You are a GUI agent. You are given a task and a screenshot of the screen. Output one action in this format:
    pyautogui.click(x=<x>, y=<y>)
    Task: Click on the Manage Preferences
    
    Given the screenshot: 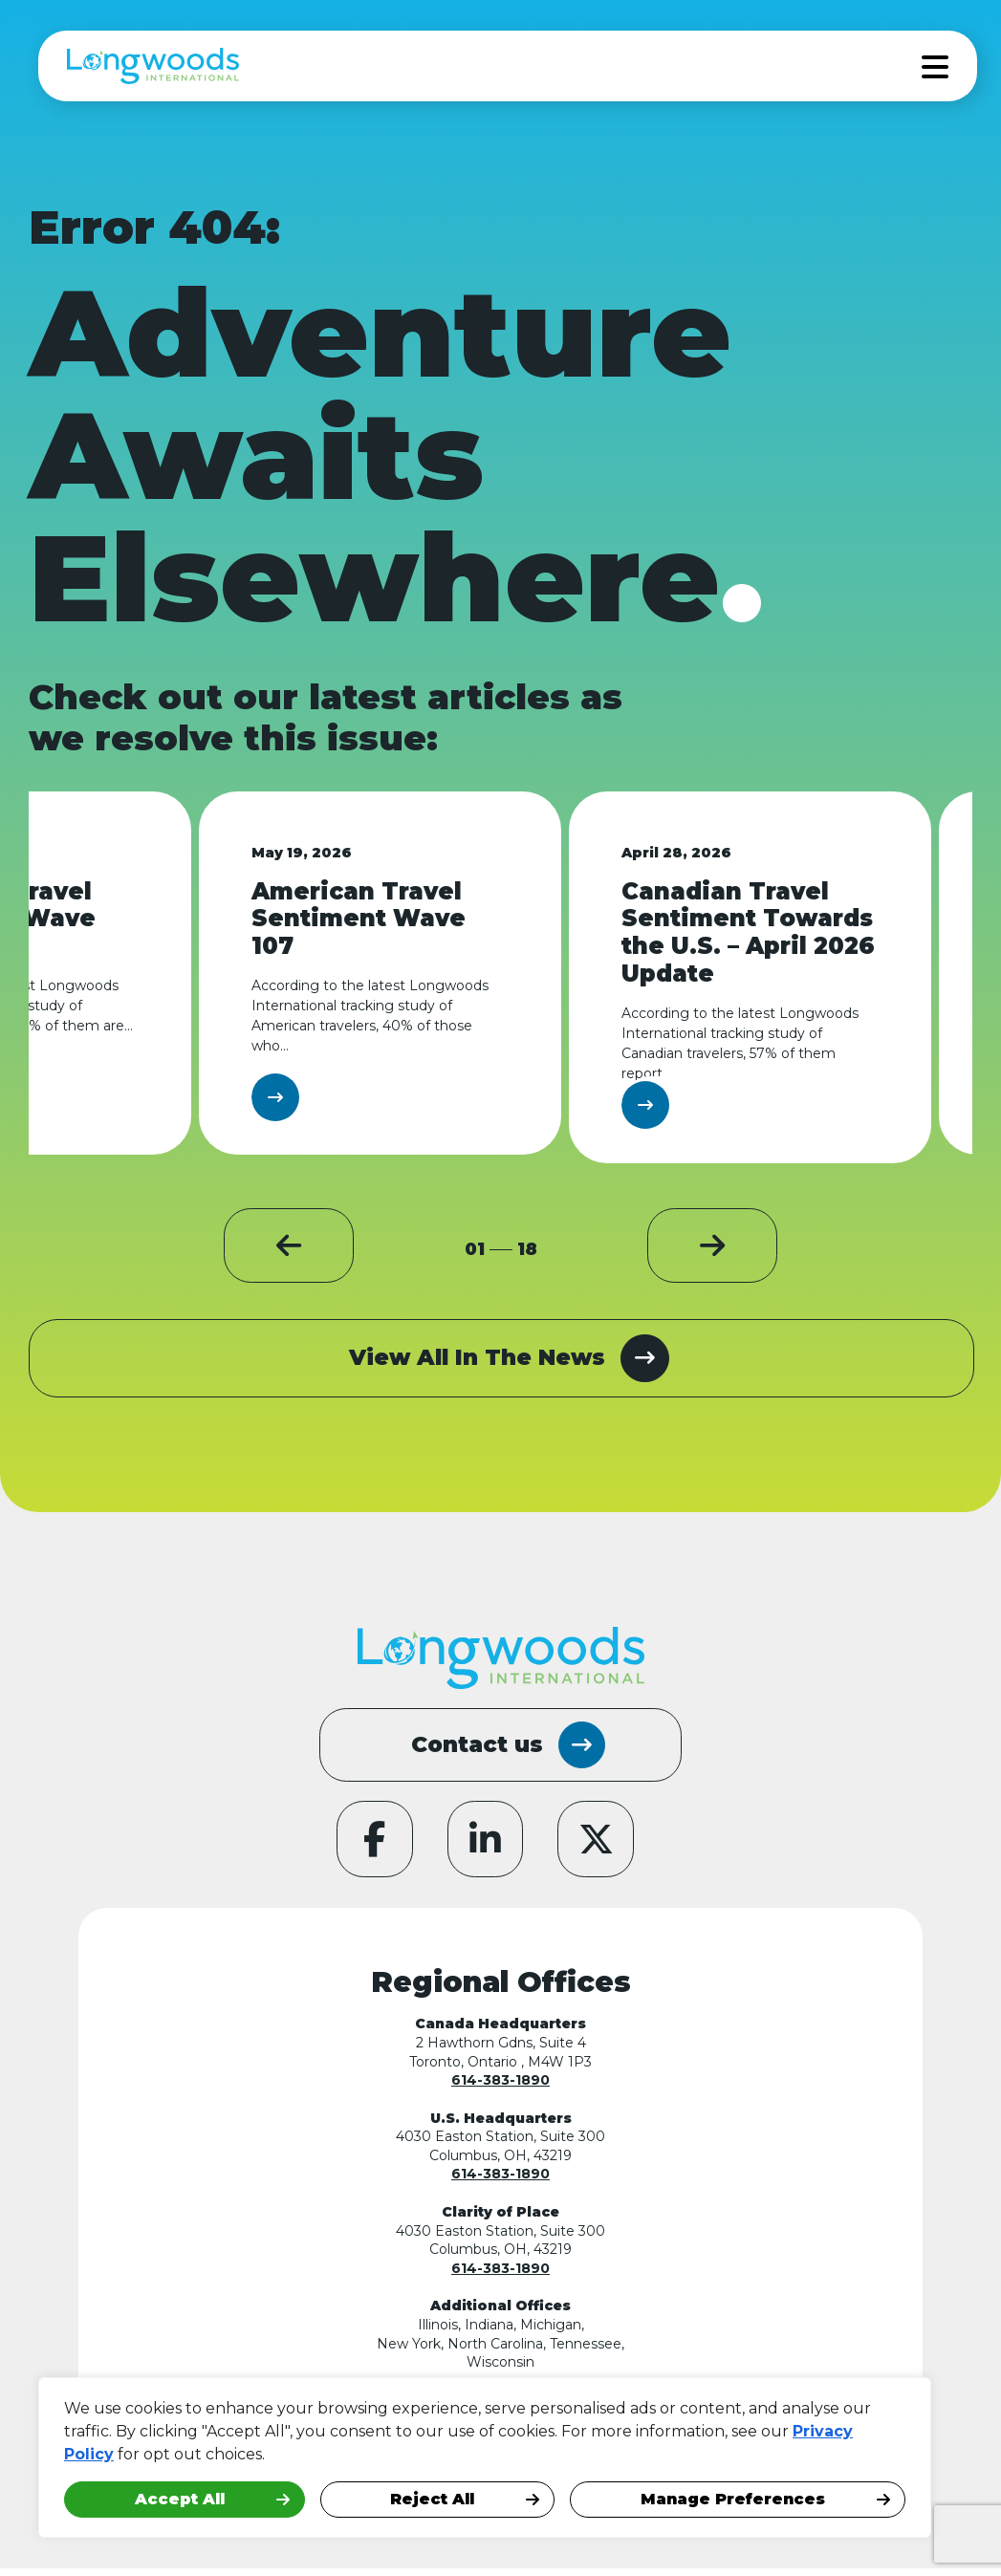 What is the action you would take?
    pyautogui.click(x=733, y=2499)
    